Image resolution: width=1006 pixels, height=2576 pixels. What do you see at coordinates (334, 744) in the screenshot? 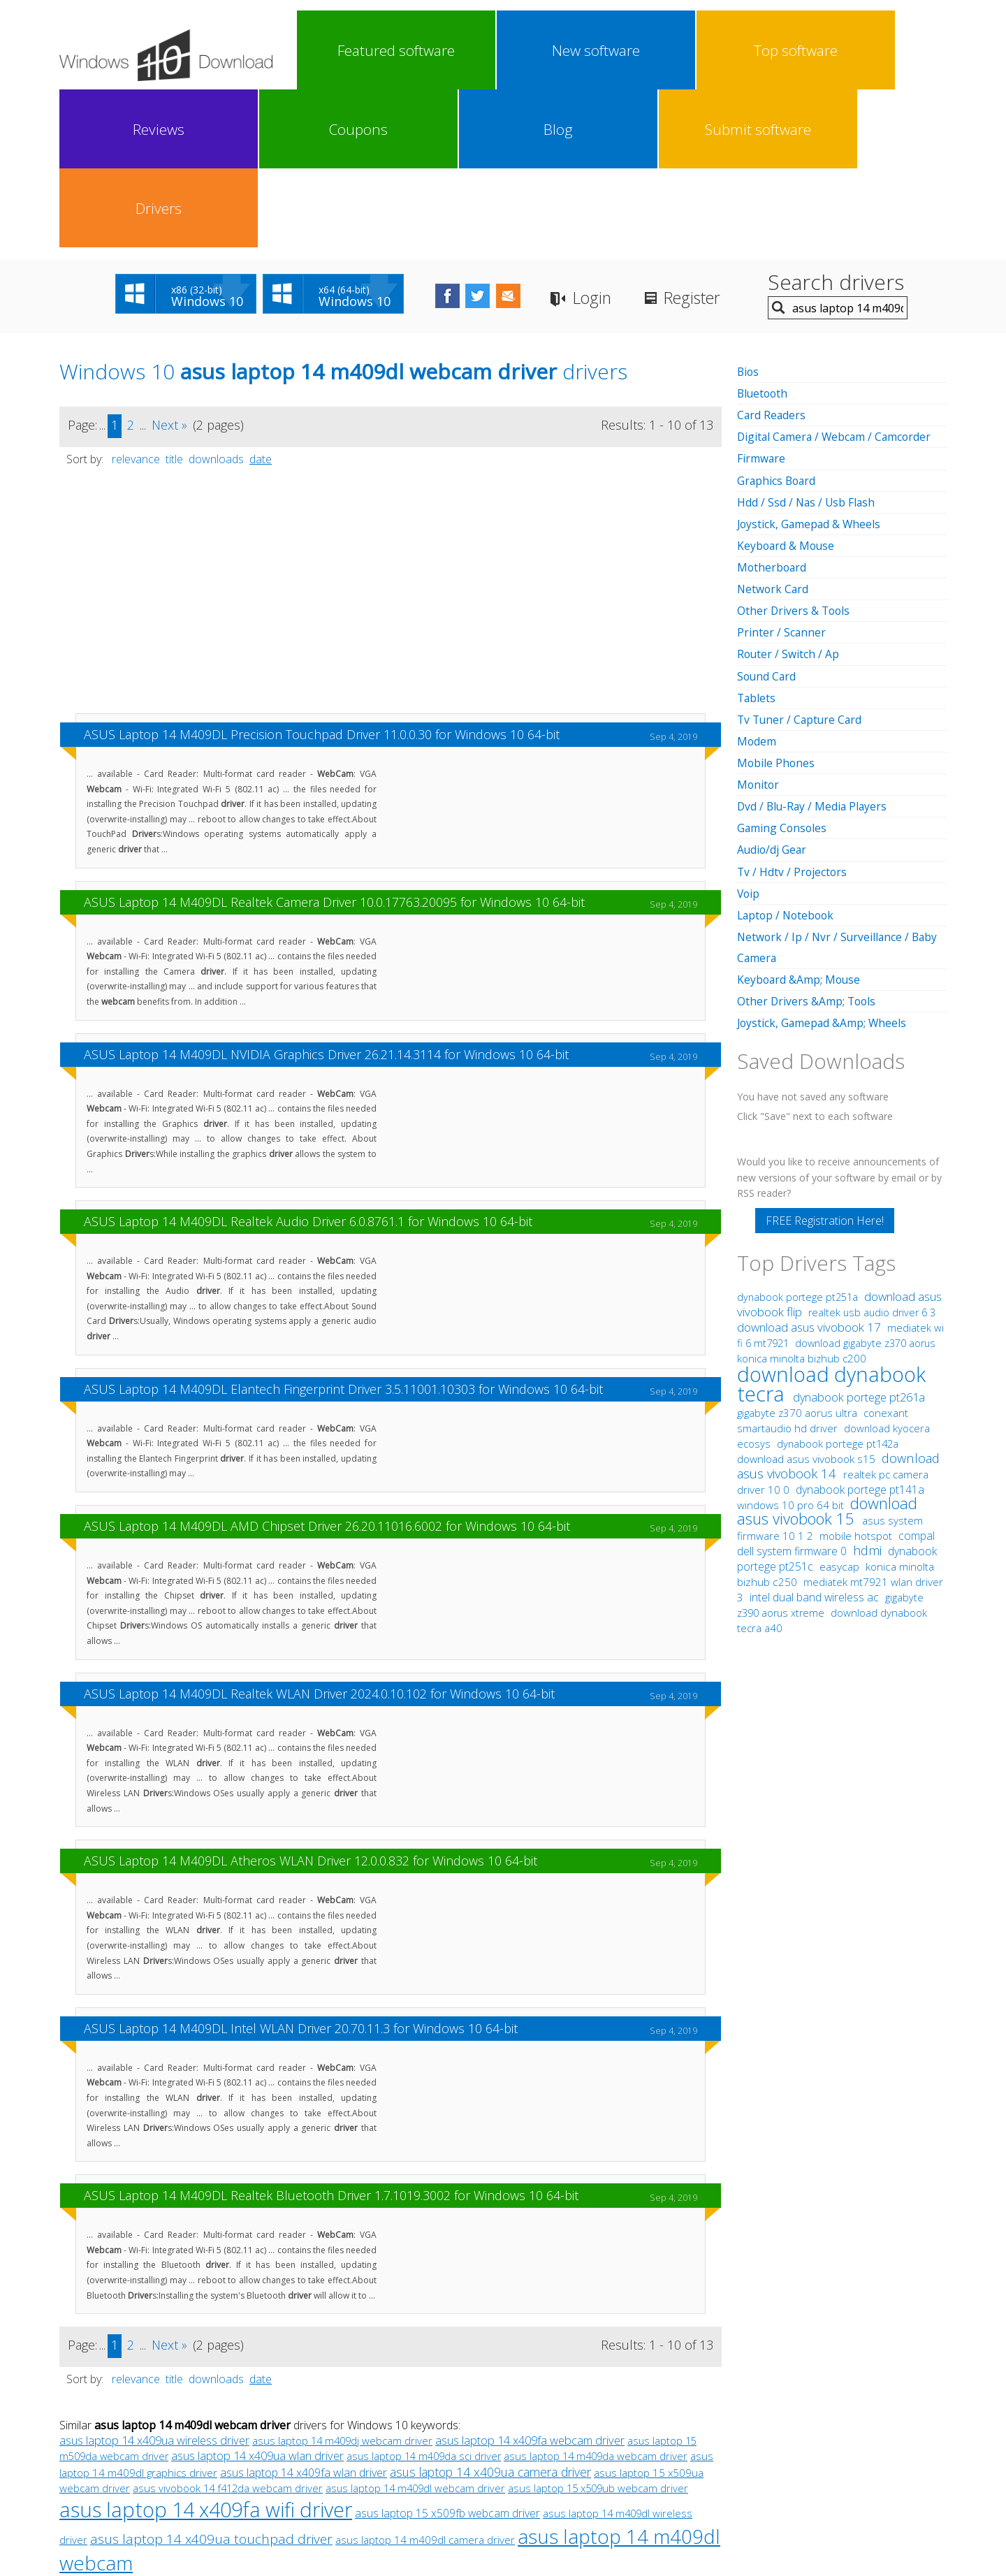
I see `ASUS Laptop 14 M409DL Realtek Camera Driver 10.0.17763.20095 for Windows 10 64-bit` at bounding box center [334, 744].